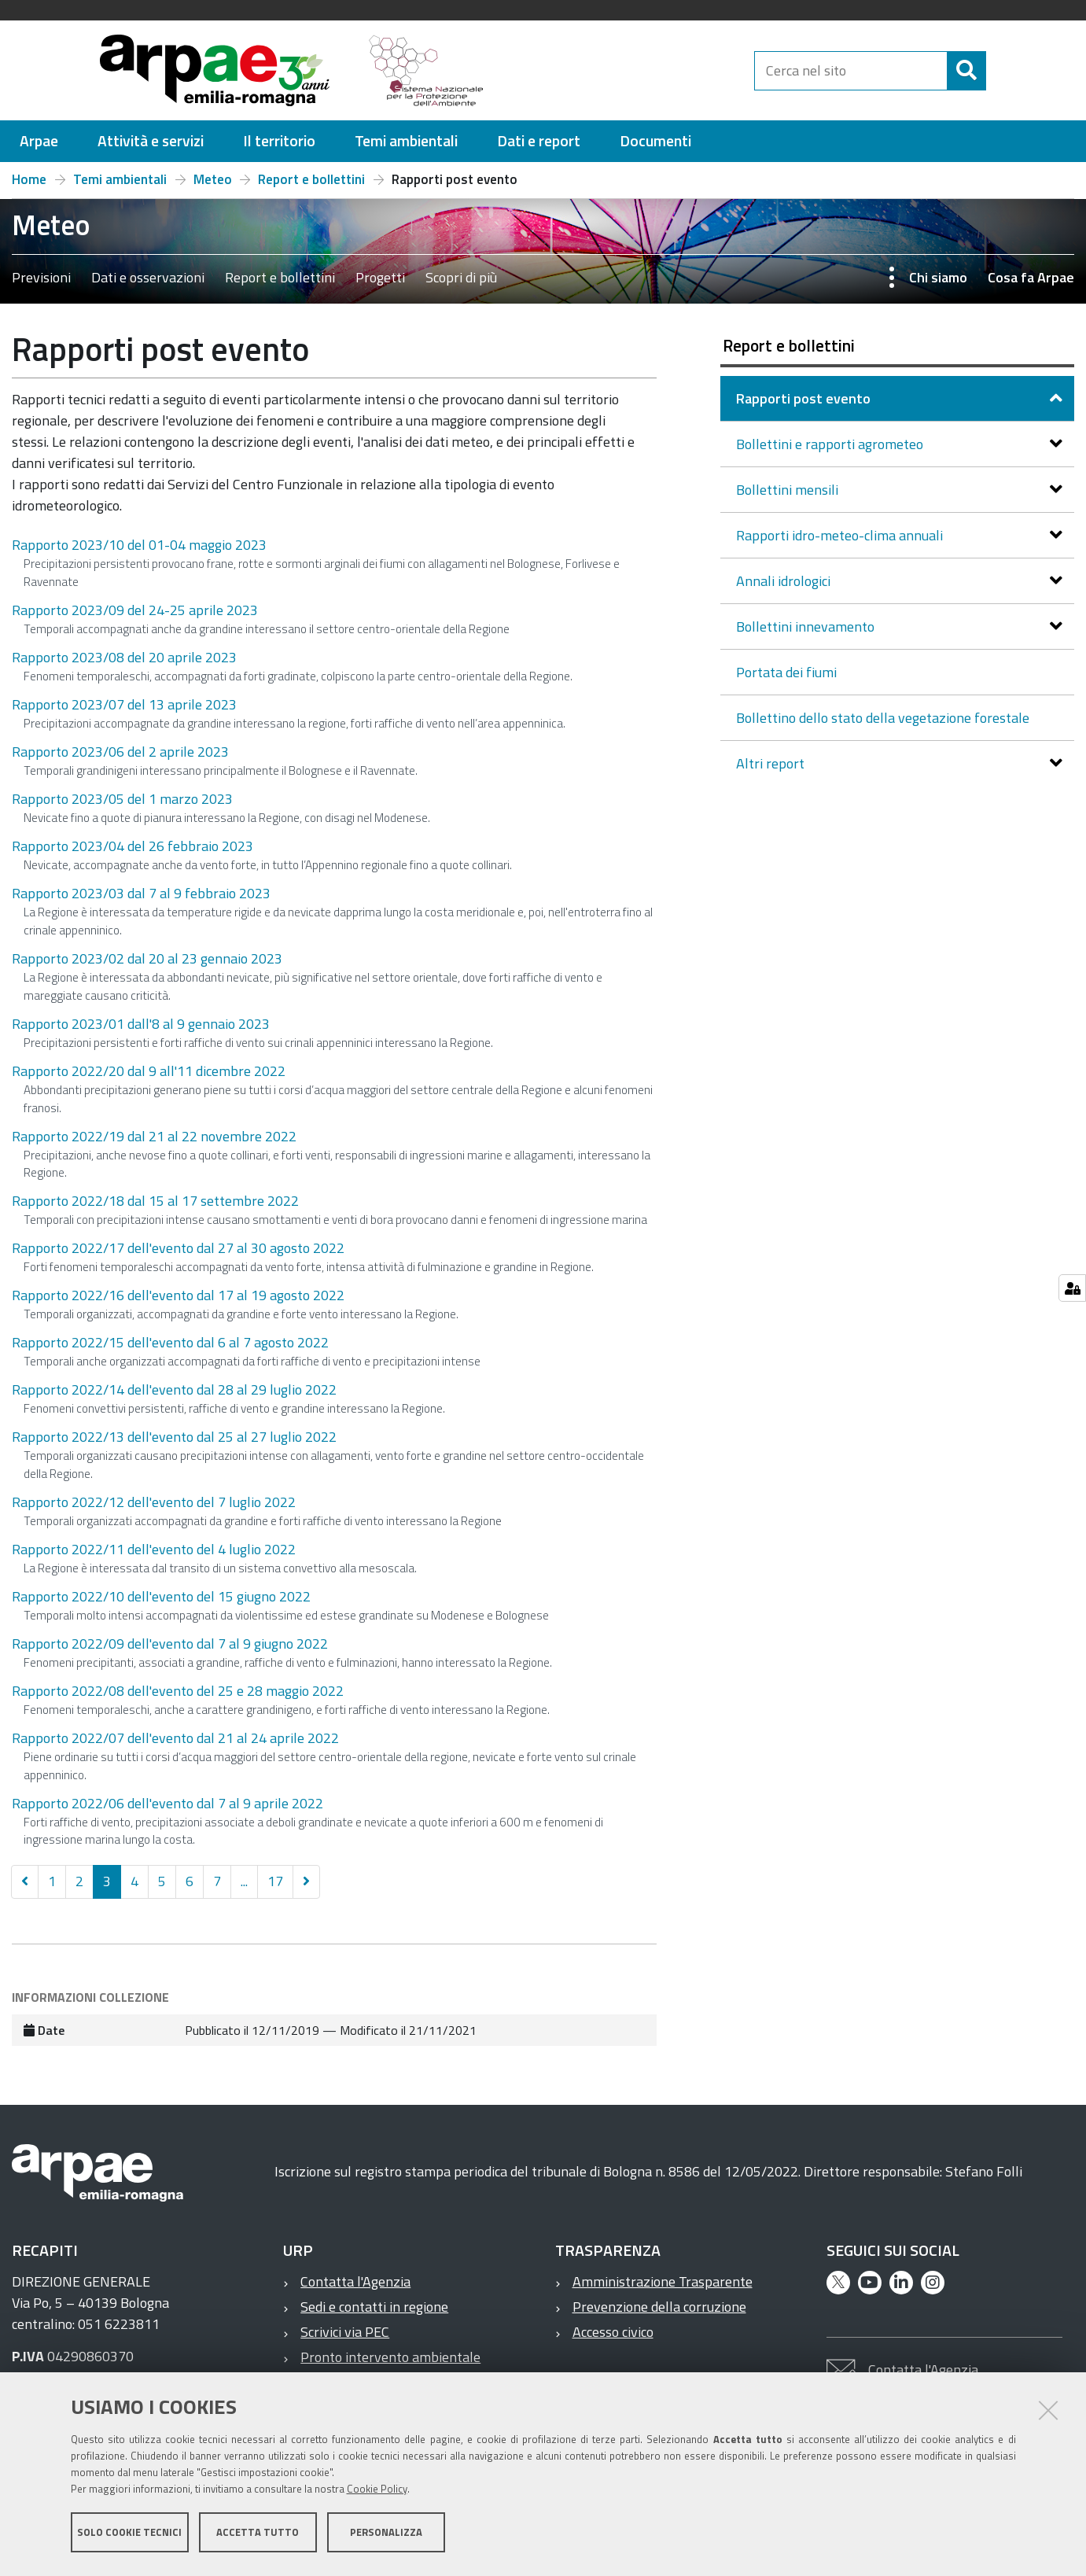 The height and width of the screenshot is (2576, 1086). What do you see at coordinates (344, 2331) in the screenshot?
I see `Scrivici via PEC` at bounding box center [344, 2331].